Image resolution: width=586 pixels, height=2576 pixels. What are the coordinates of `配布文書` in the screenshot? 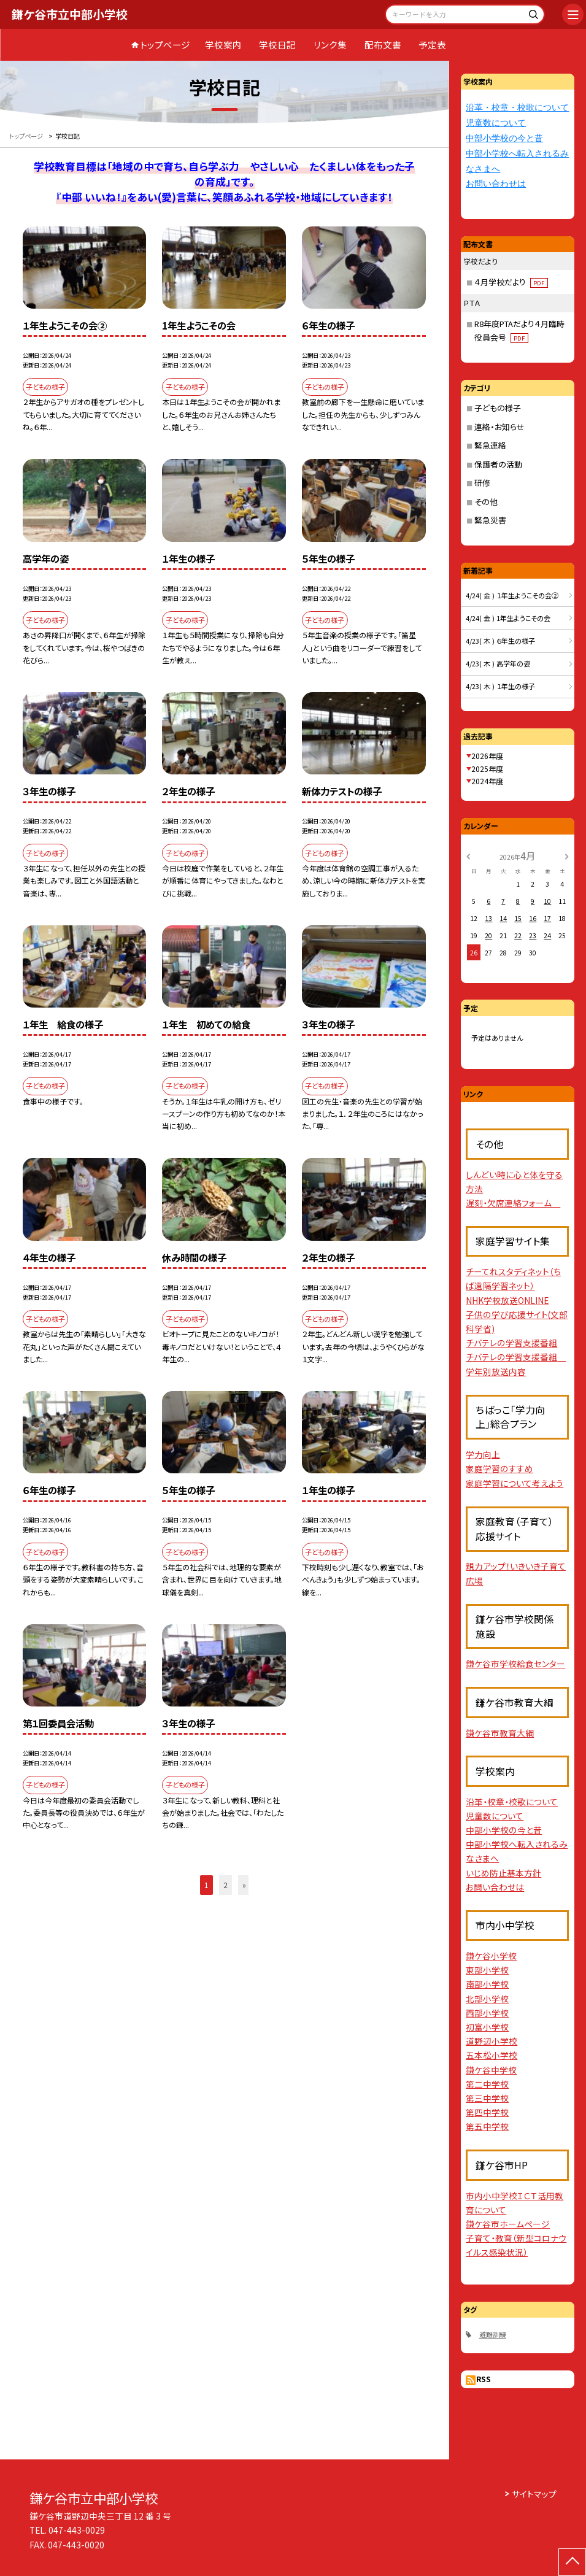 It's located at (382, 44).